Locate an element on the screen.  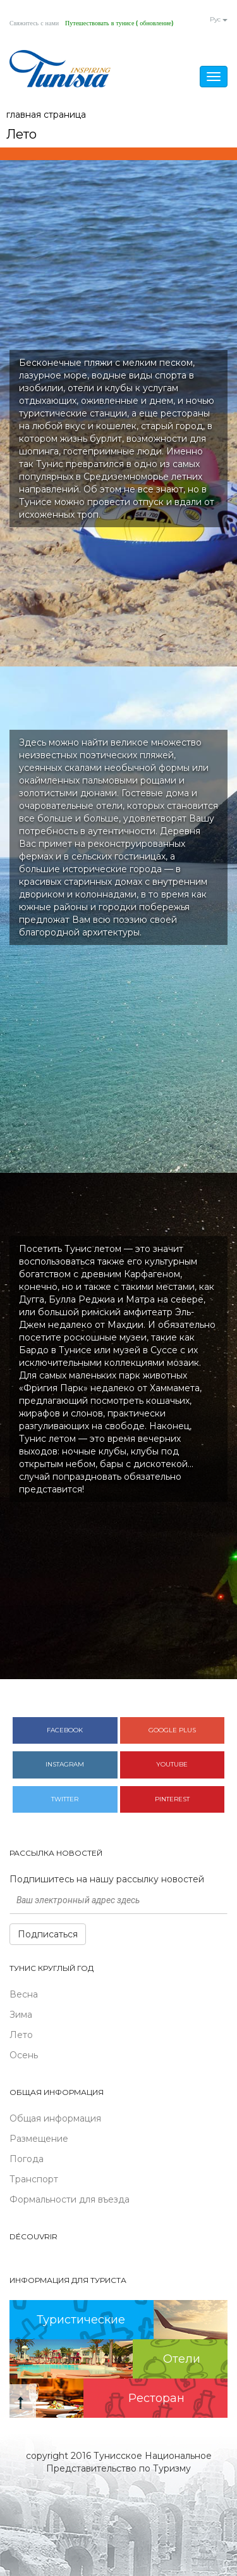
Twitter is located at coordinates (64, 1799).